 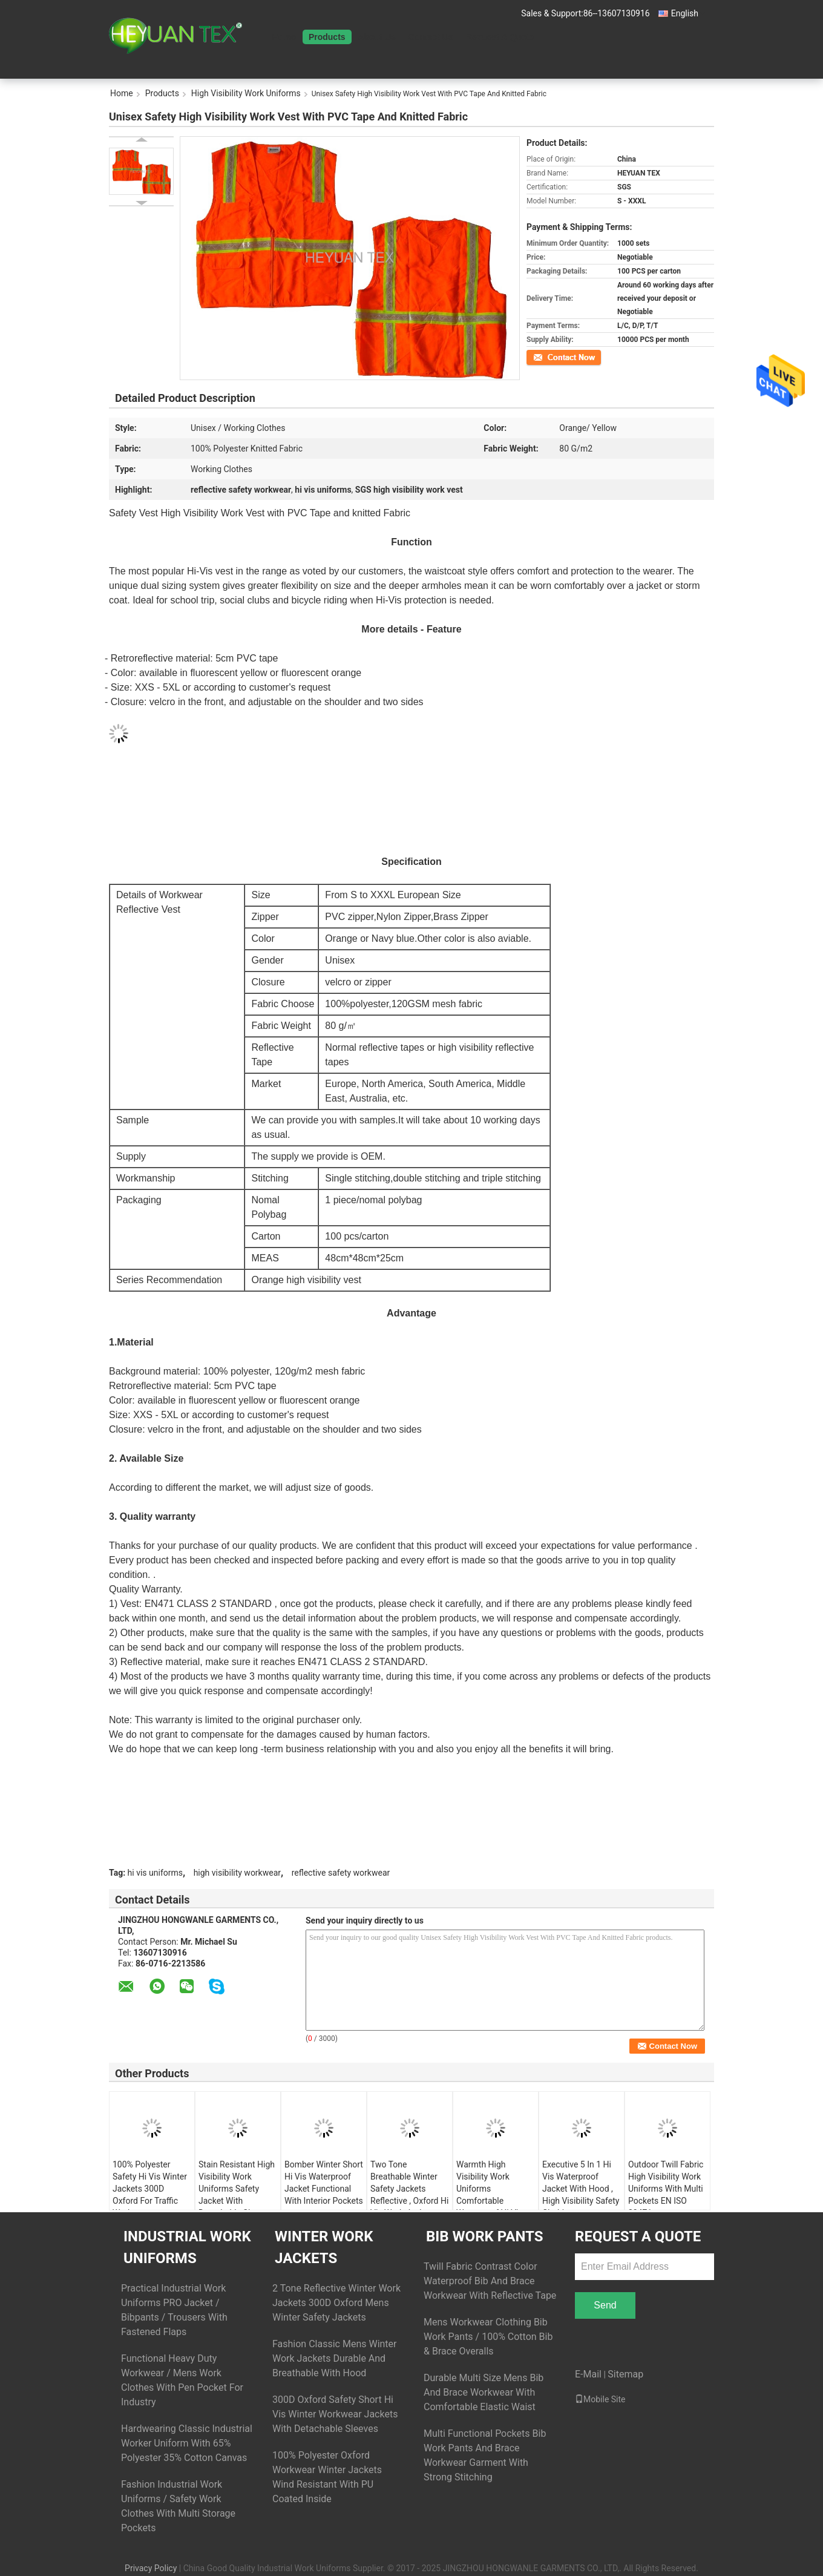 I want to click on Two Tone Breathable Winter Safety Jackets Reflective , Oxford Hi Vis Work Jackets, so click(x=409, y=2189).